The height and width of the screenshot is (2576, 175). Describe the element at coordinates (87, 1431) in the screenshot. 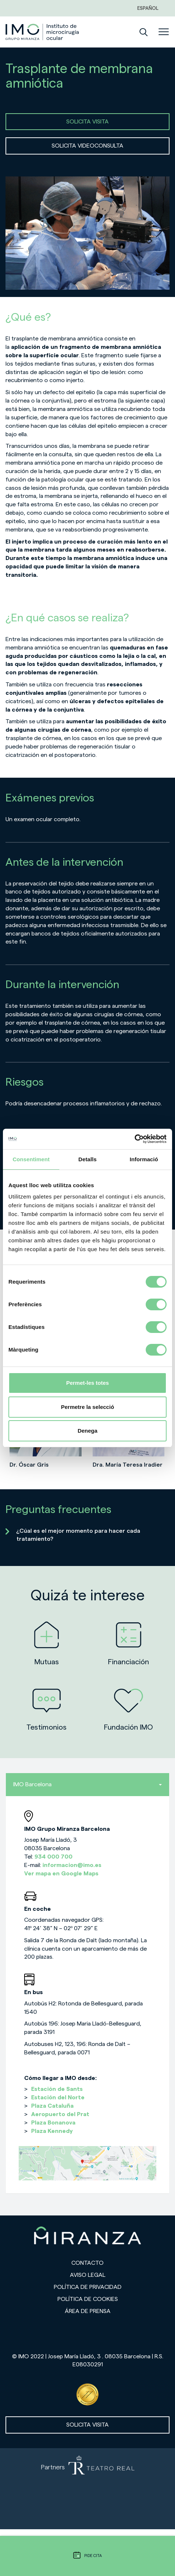

I see `Denega` at that location.